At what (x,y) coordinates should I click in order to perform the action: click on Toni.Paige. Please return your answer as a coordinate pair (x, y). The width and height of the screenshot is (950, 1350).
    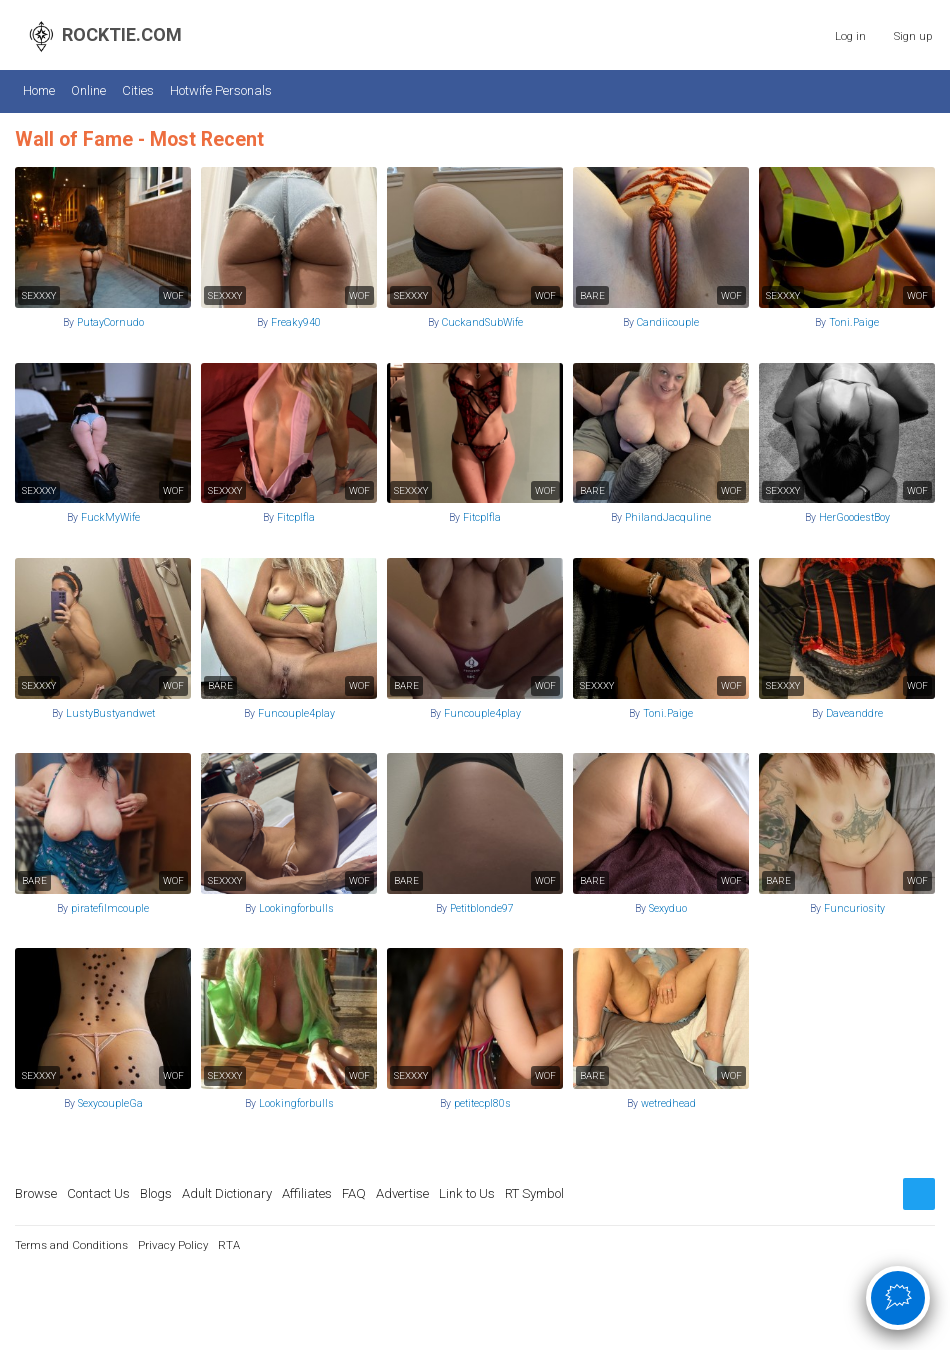
    Looking at the image, I should click on (854, 322).